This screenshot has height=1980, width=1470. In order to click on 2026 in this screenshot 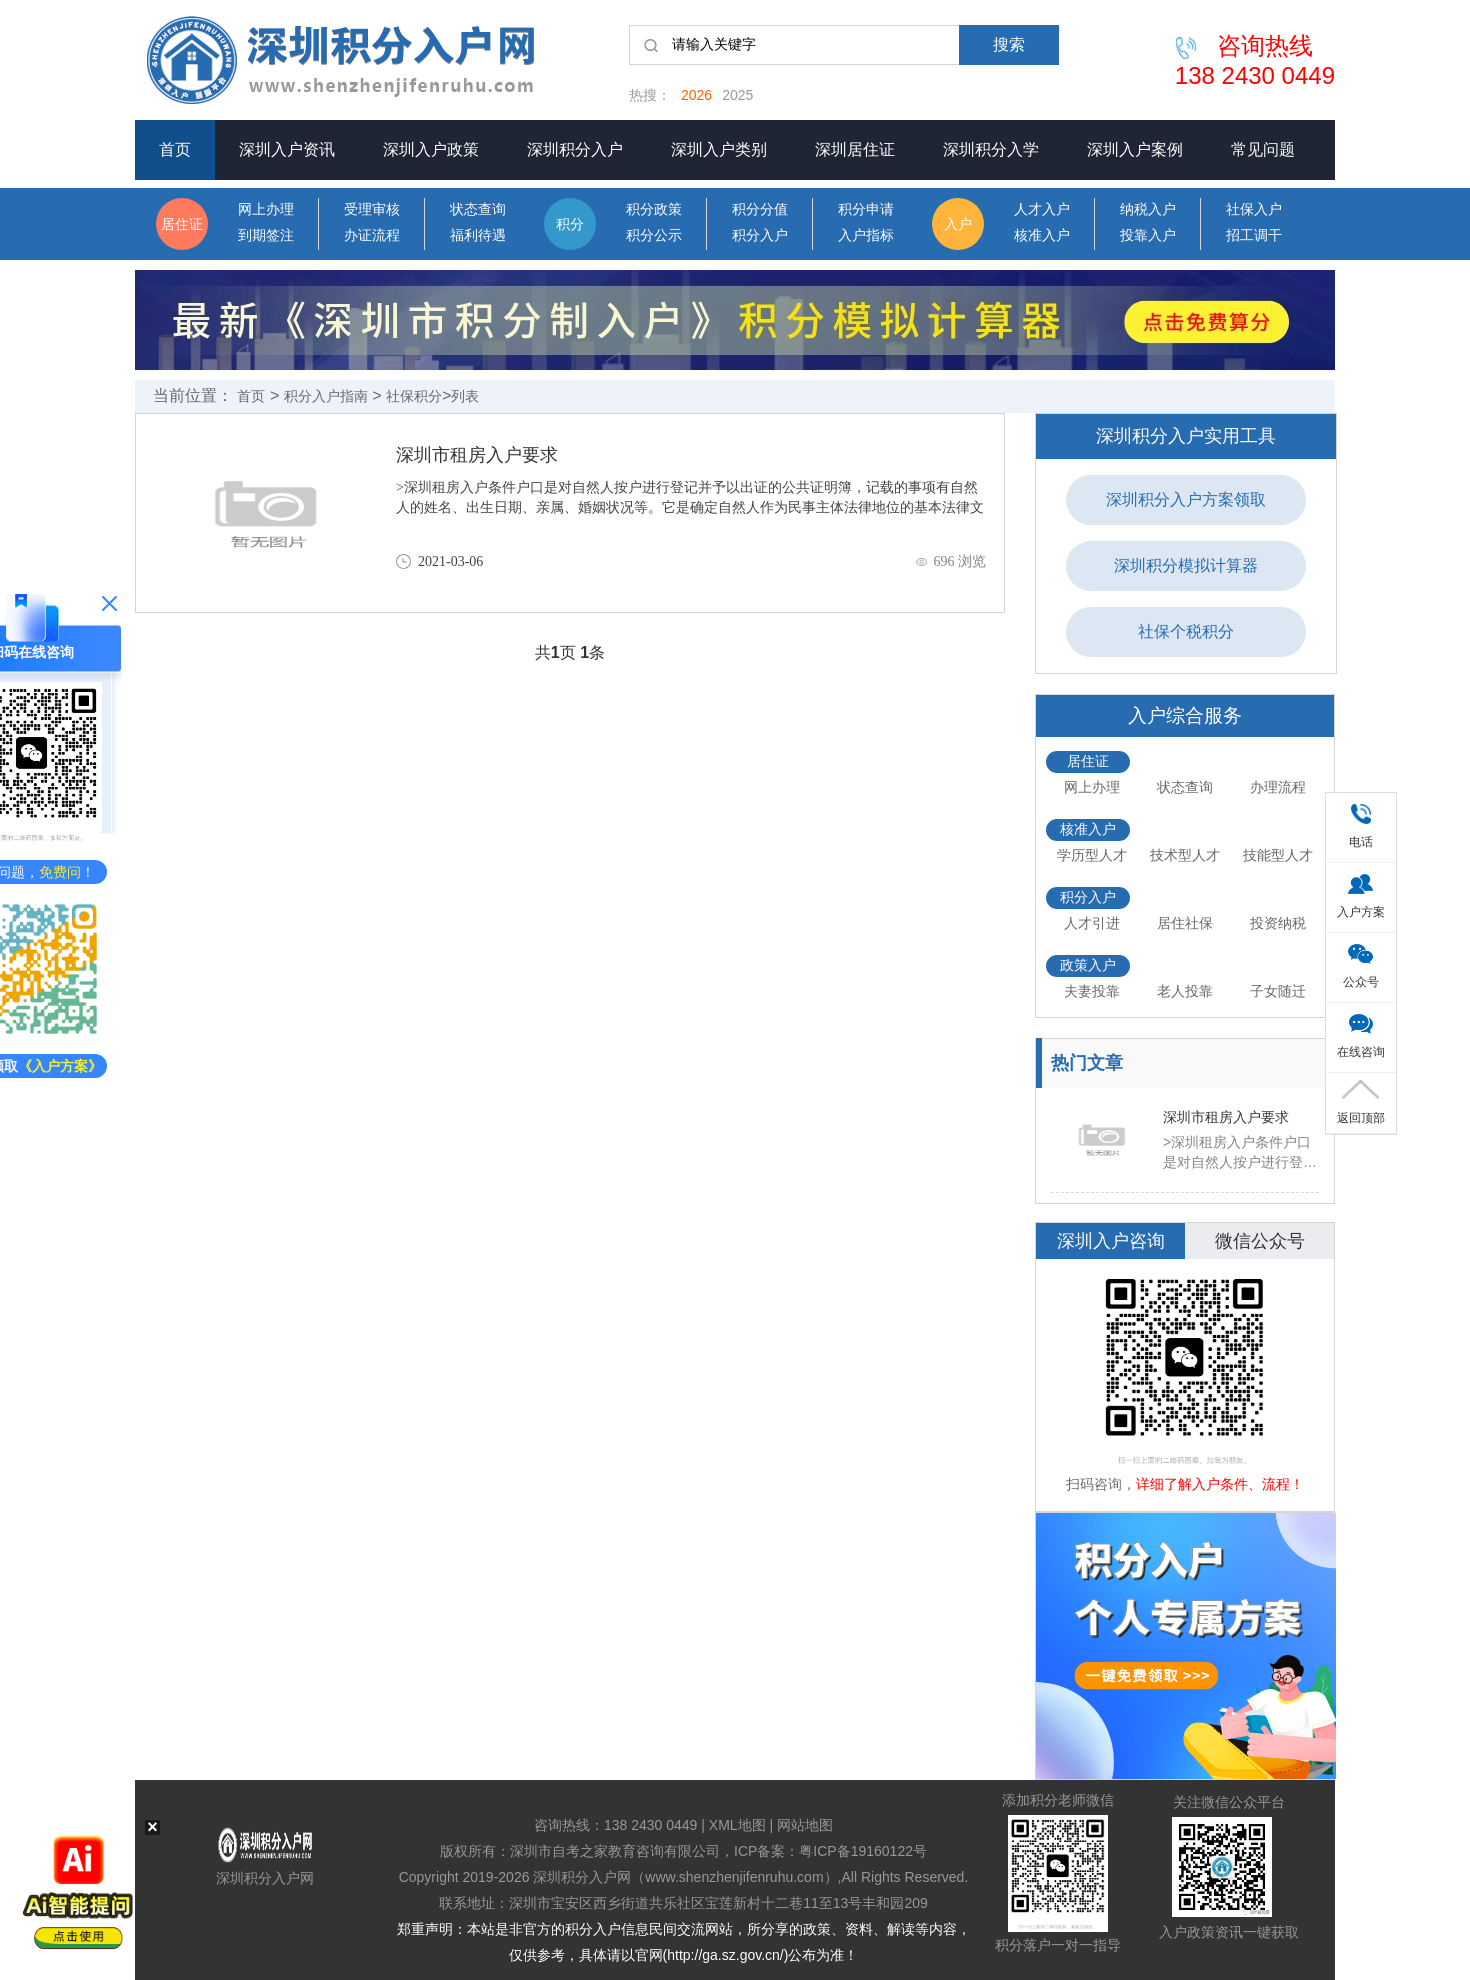, I will do `click(696, 95)`.